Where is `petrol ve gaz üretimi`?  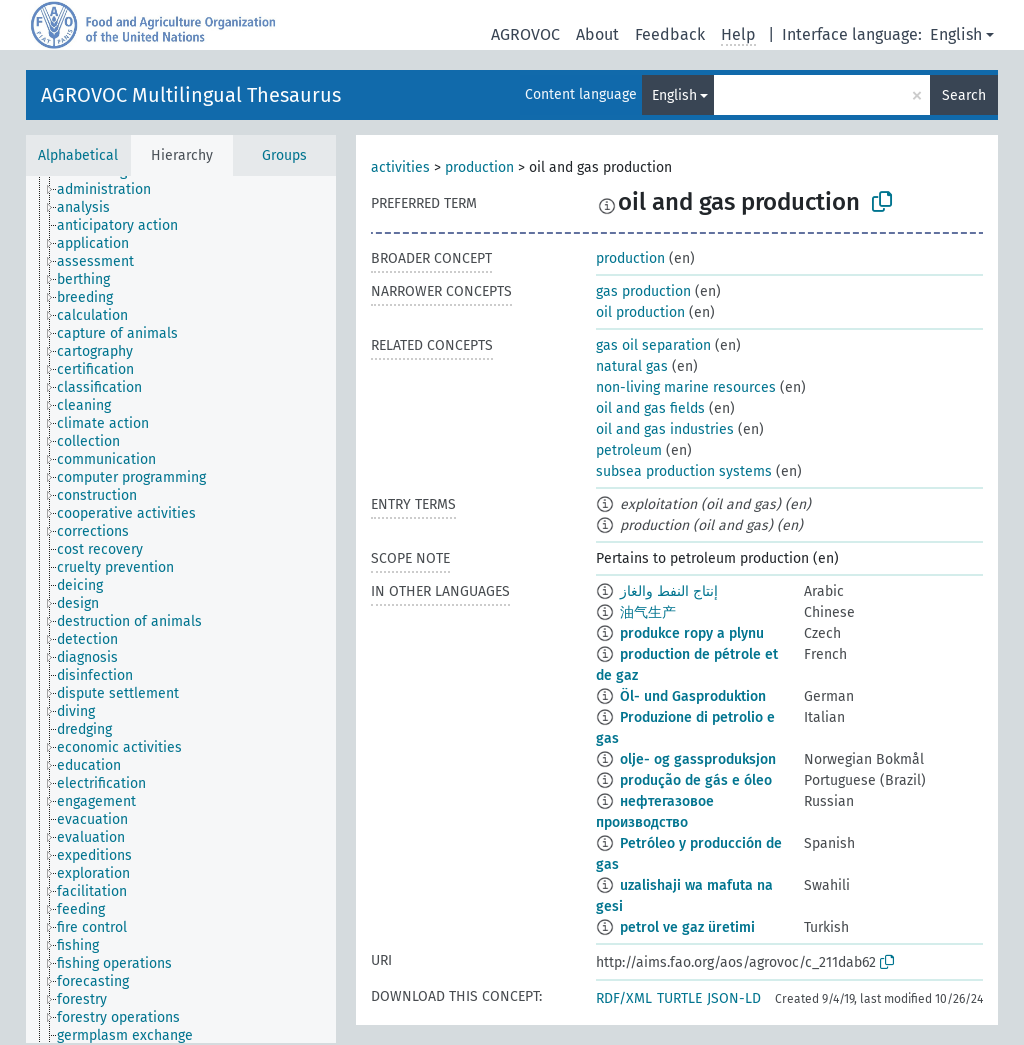 petrol ve gaz üretimi is located at coordinates (687, 927).